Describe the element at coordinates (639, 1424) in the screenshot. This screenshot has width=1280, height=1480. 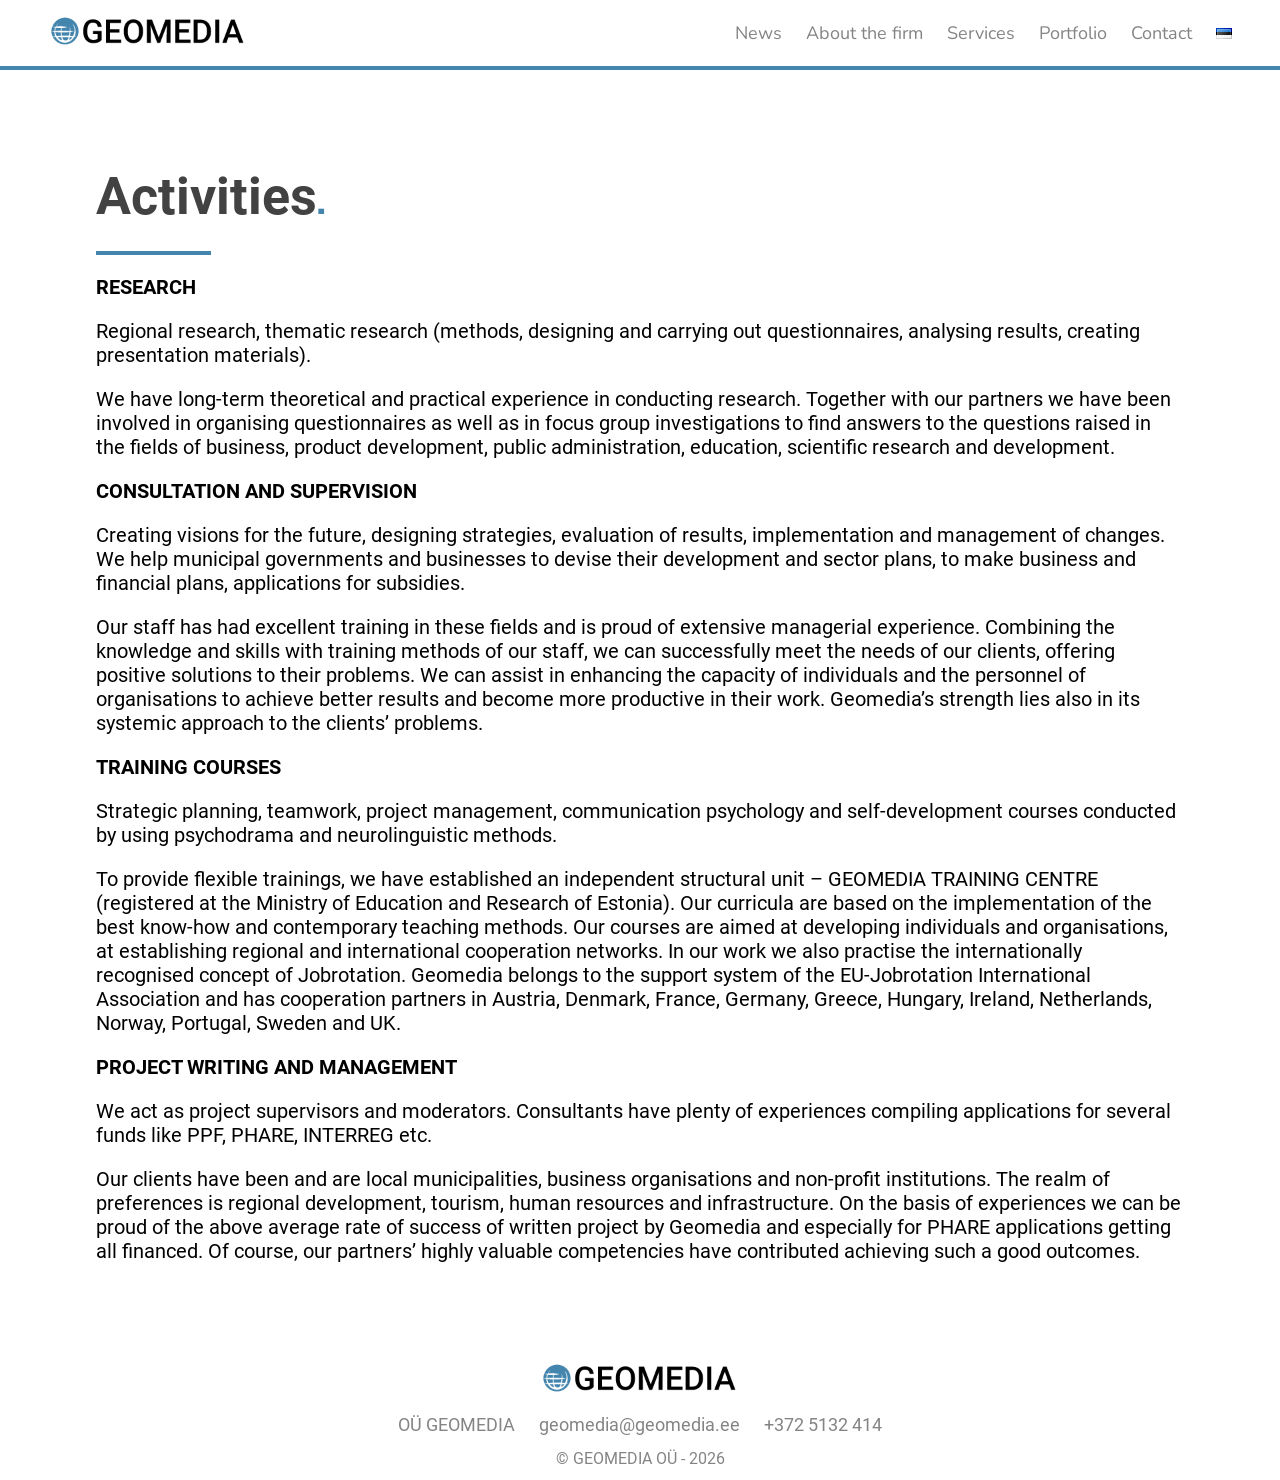
I see `geomedia@geomedia.ee` at that location.